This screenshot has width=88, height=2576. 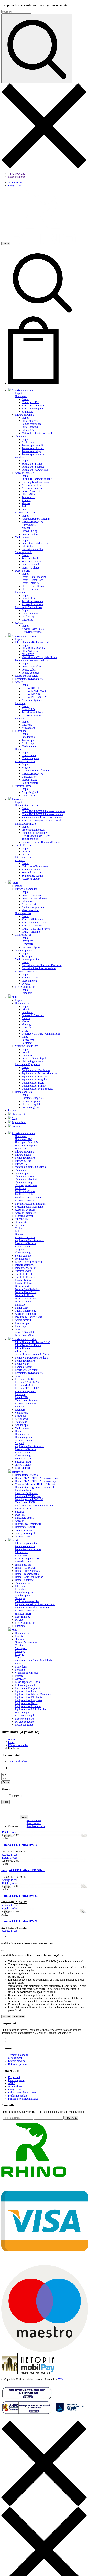 I want to click on Decor acvariu, so click(x=22, y=570).